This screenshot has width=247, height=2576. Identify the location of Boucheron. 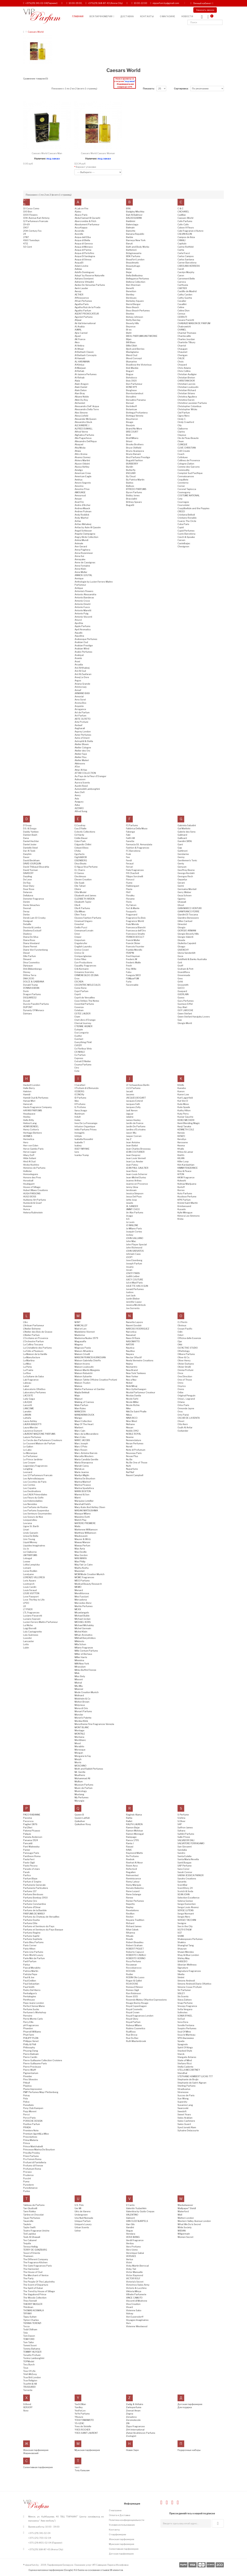
(132, 419).